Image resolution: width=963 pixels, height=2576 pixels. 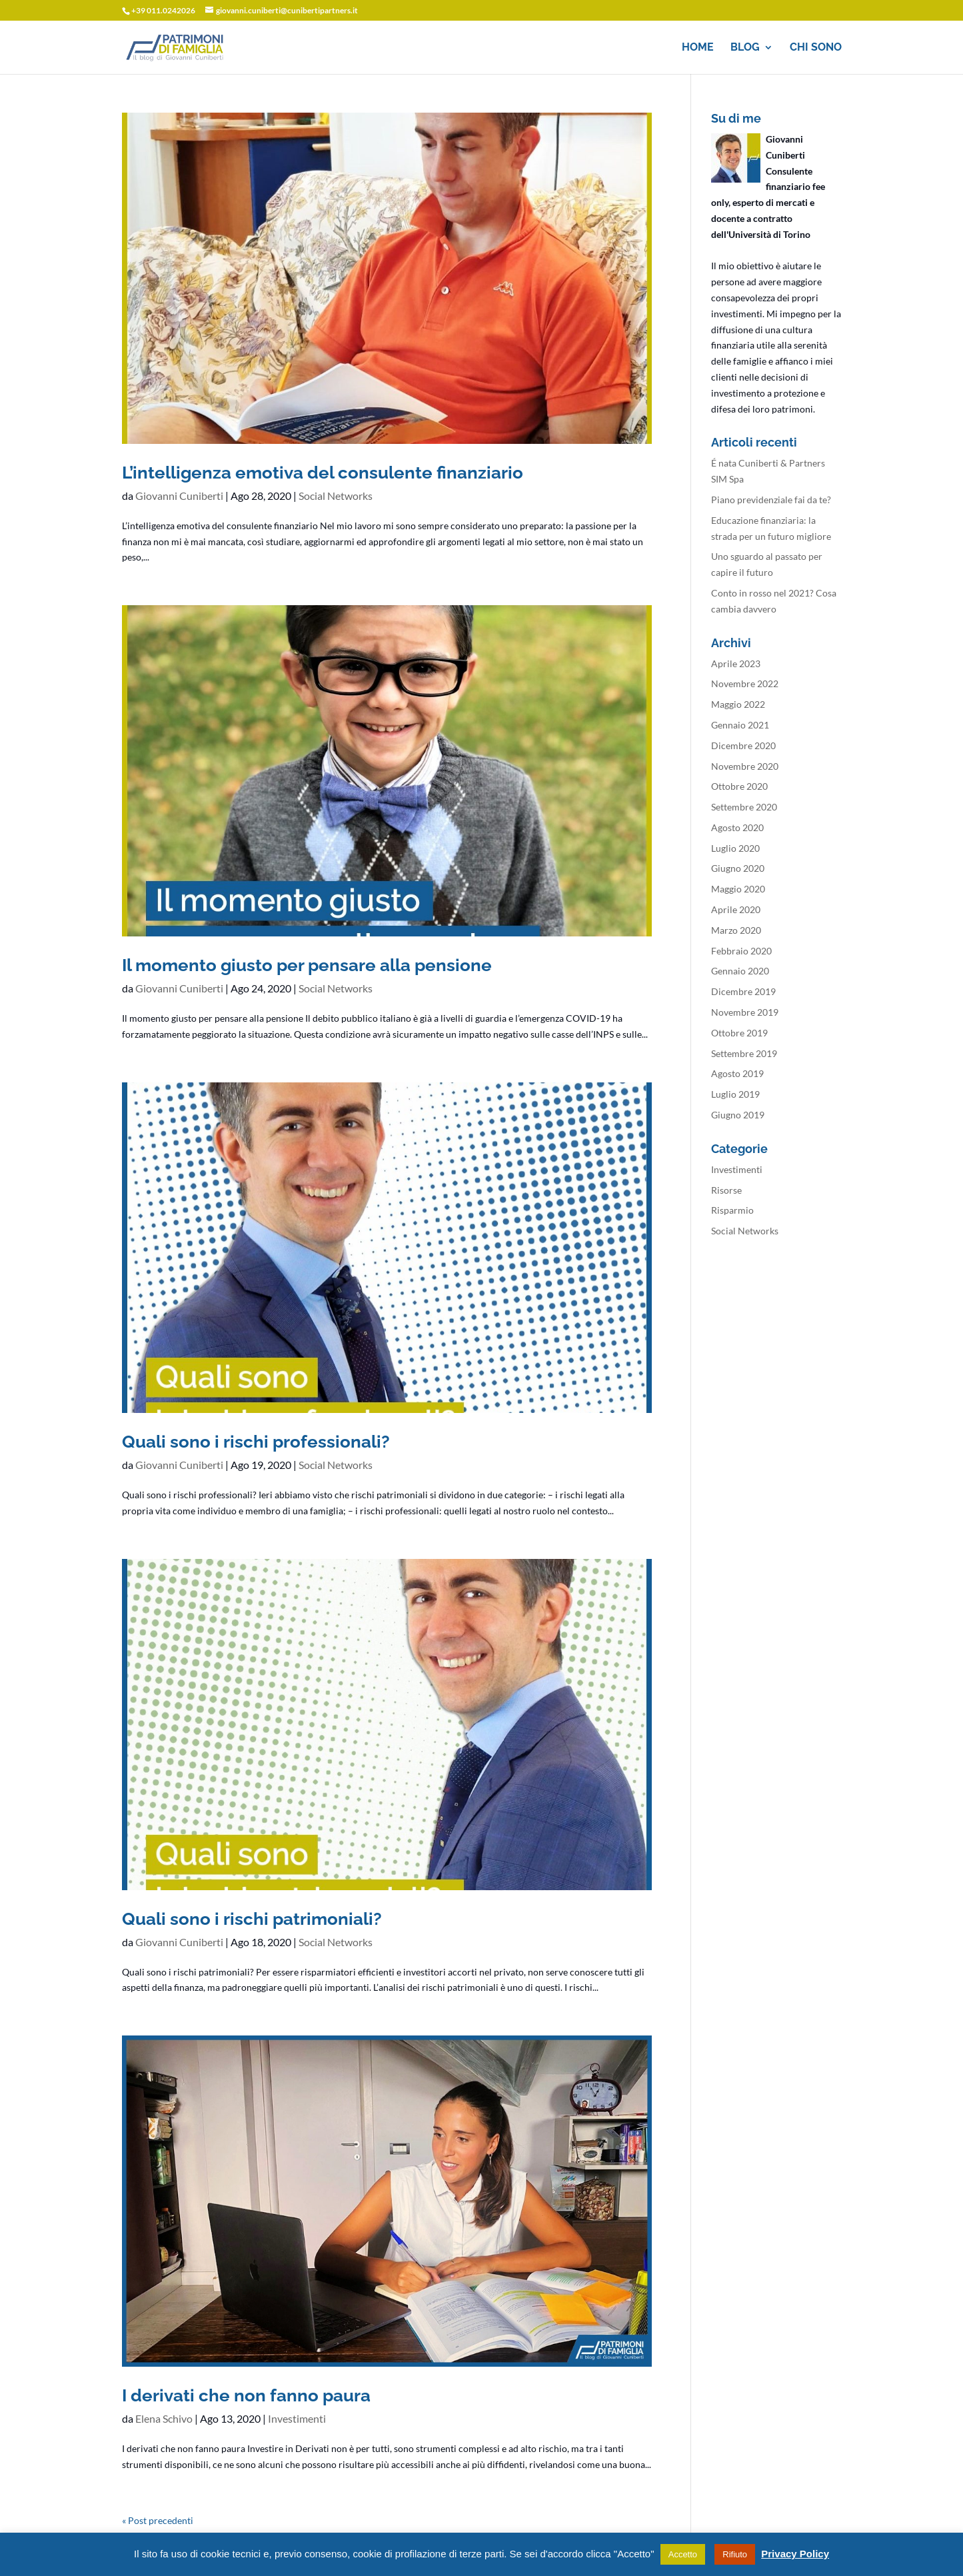 I want to click on Marzo 2020, so click(x=736, y=930).